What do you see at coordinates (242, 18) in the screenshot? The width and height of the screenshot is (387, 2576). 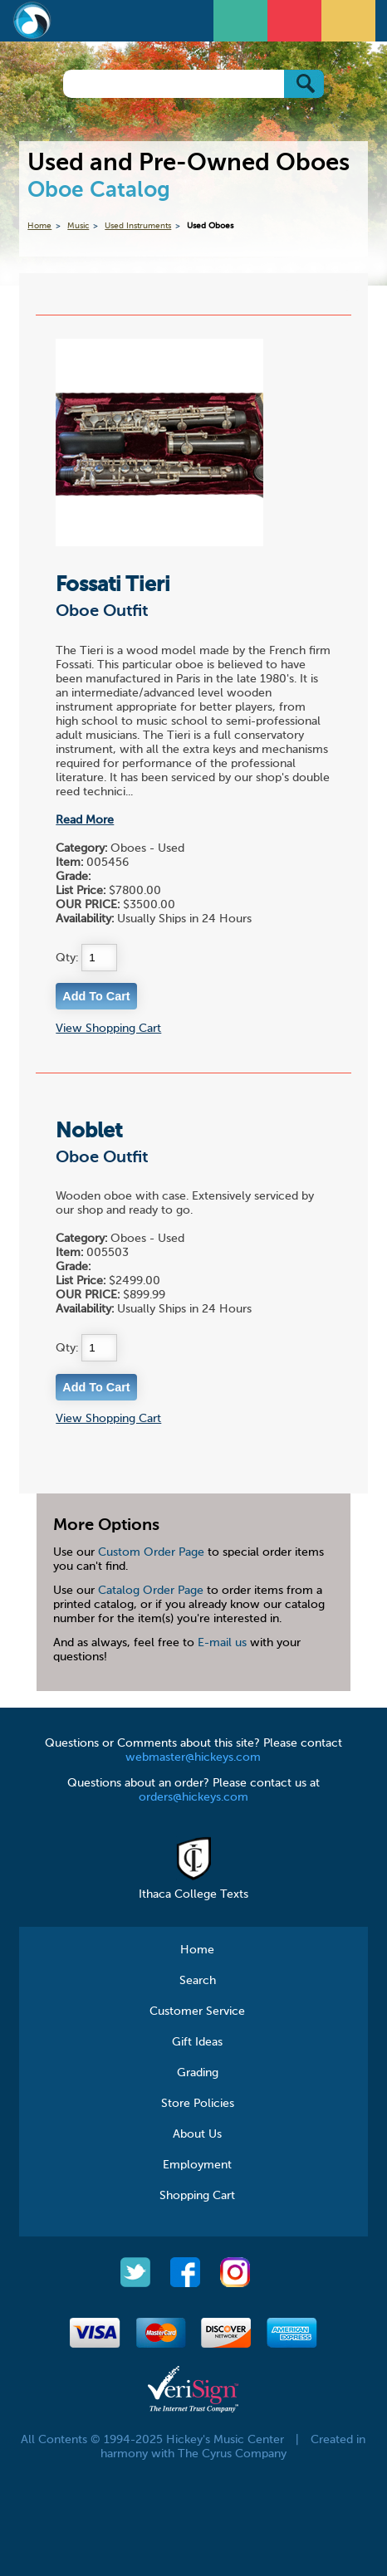 I see `Open Menu` at bounding box center [242, 18].